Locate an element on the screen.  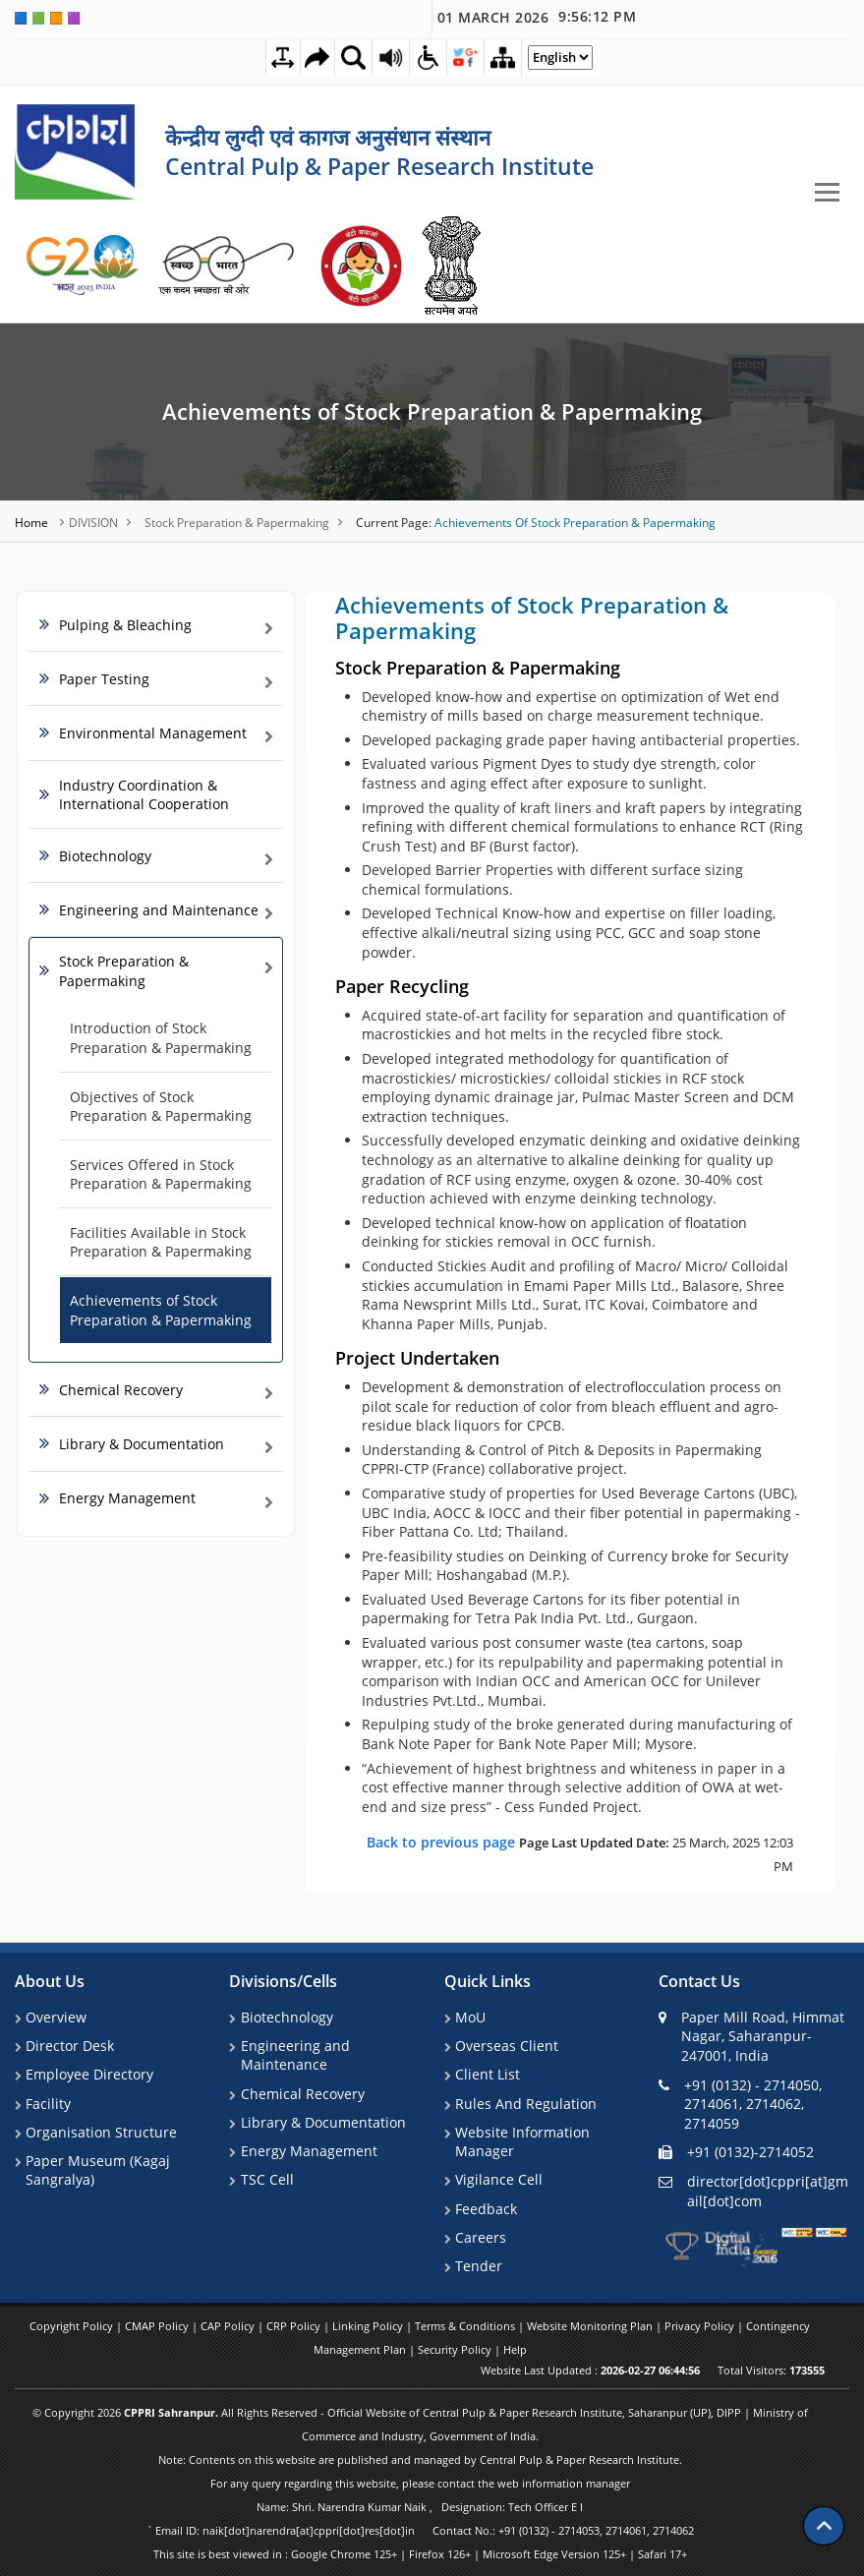
[Accessibility Dropdown] is located at coordinates (428, 57).